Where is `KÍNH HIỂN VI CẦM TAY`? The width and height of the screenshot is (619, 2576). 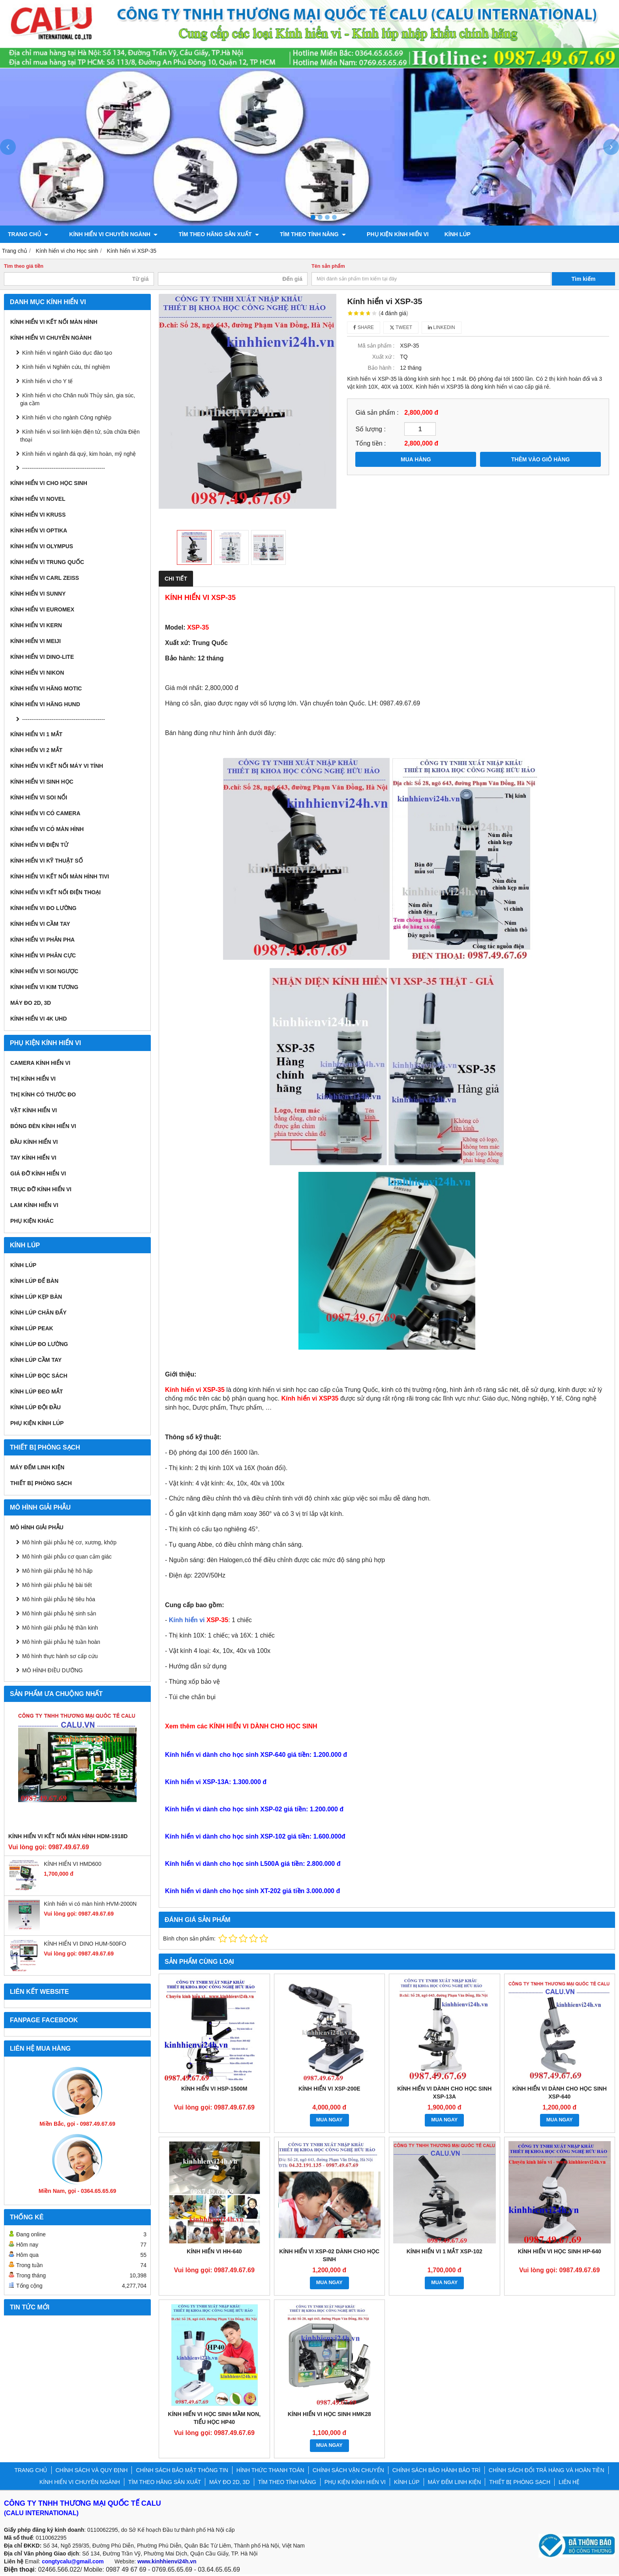 KÍNH HIỂN VI CẦM TAY is located at coordinates (40, 924).